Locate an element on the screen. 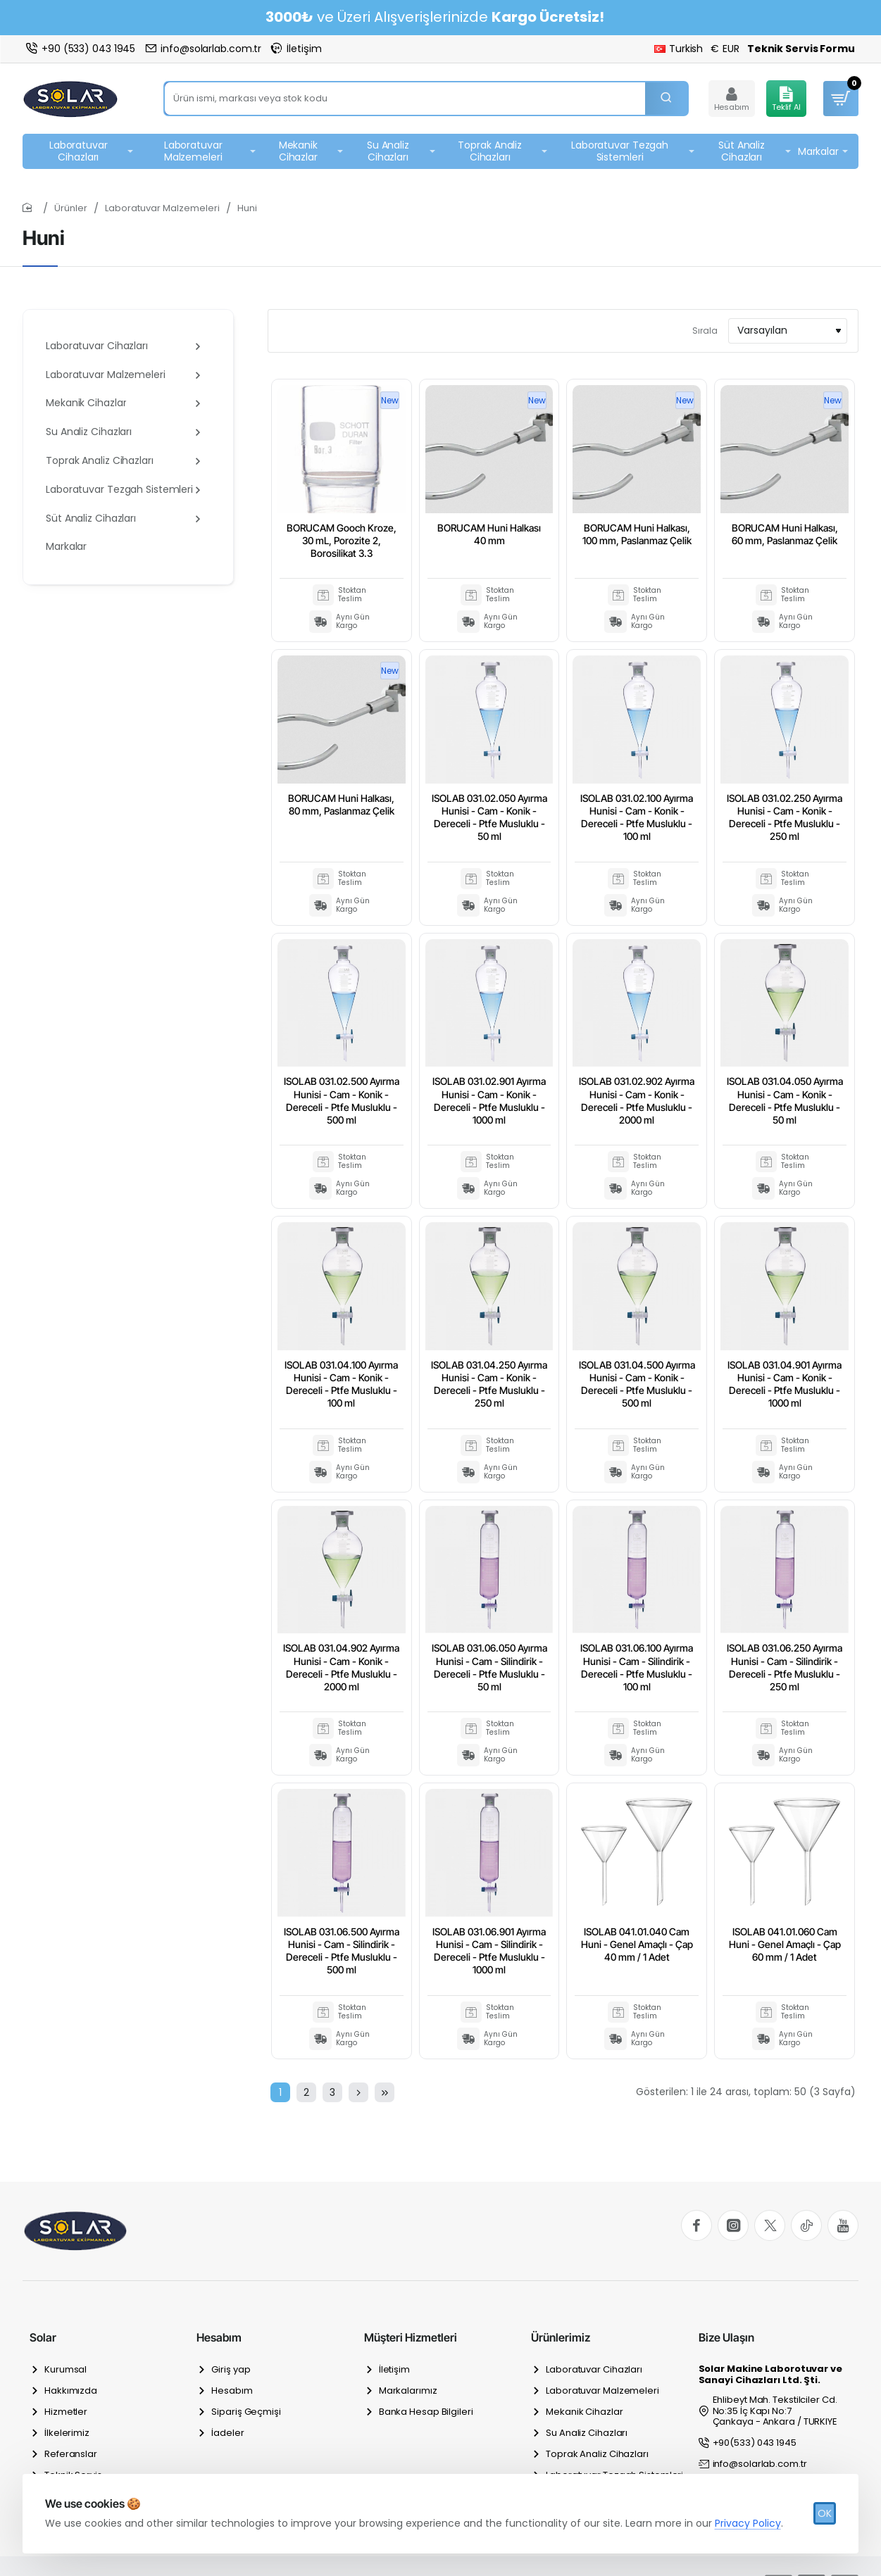 The image size is (881, 2576). ISOLAB 031.02.901 Ayırma Hunisi - Cam - Konik - Dereceli - Ptfe Musluklu - 1000 ml is located at coordinates (489, 1100).